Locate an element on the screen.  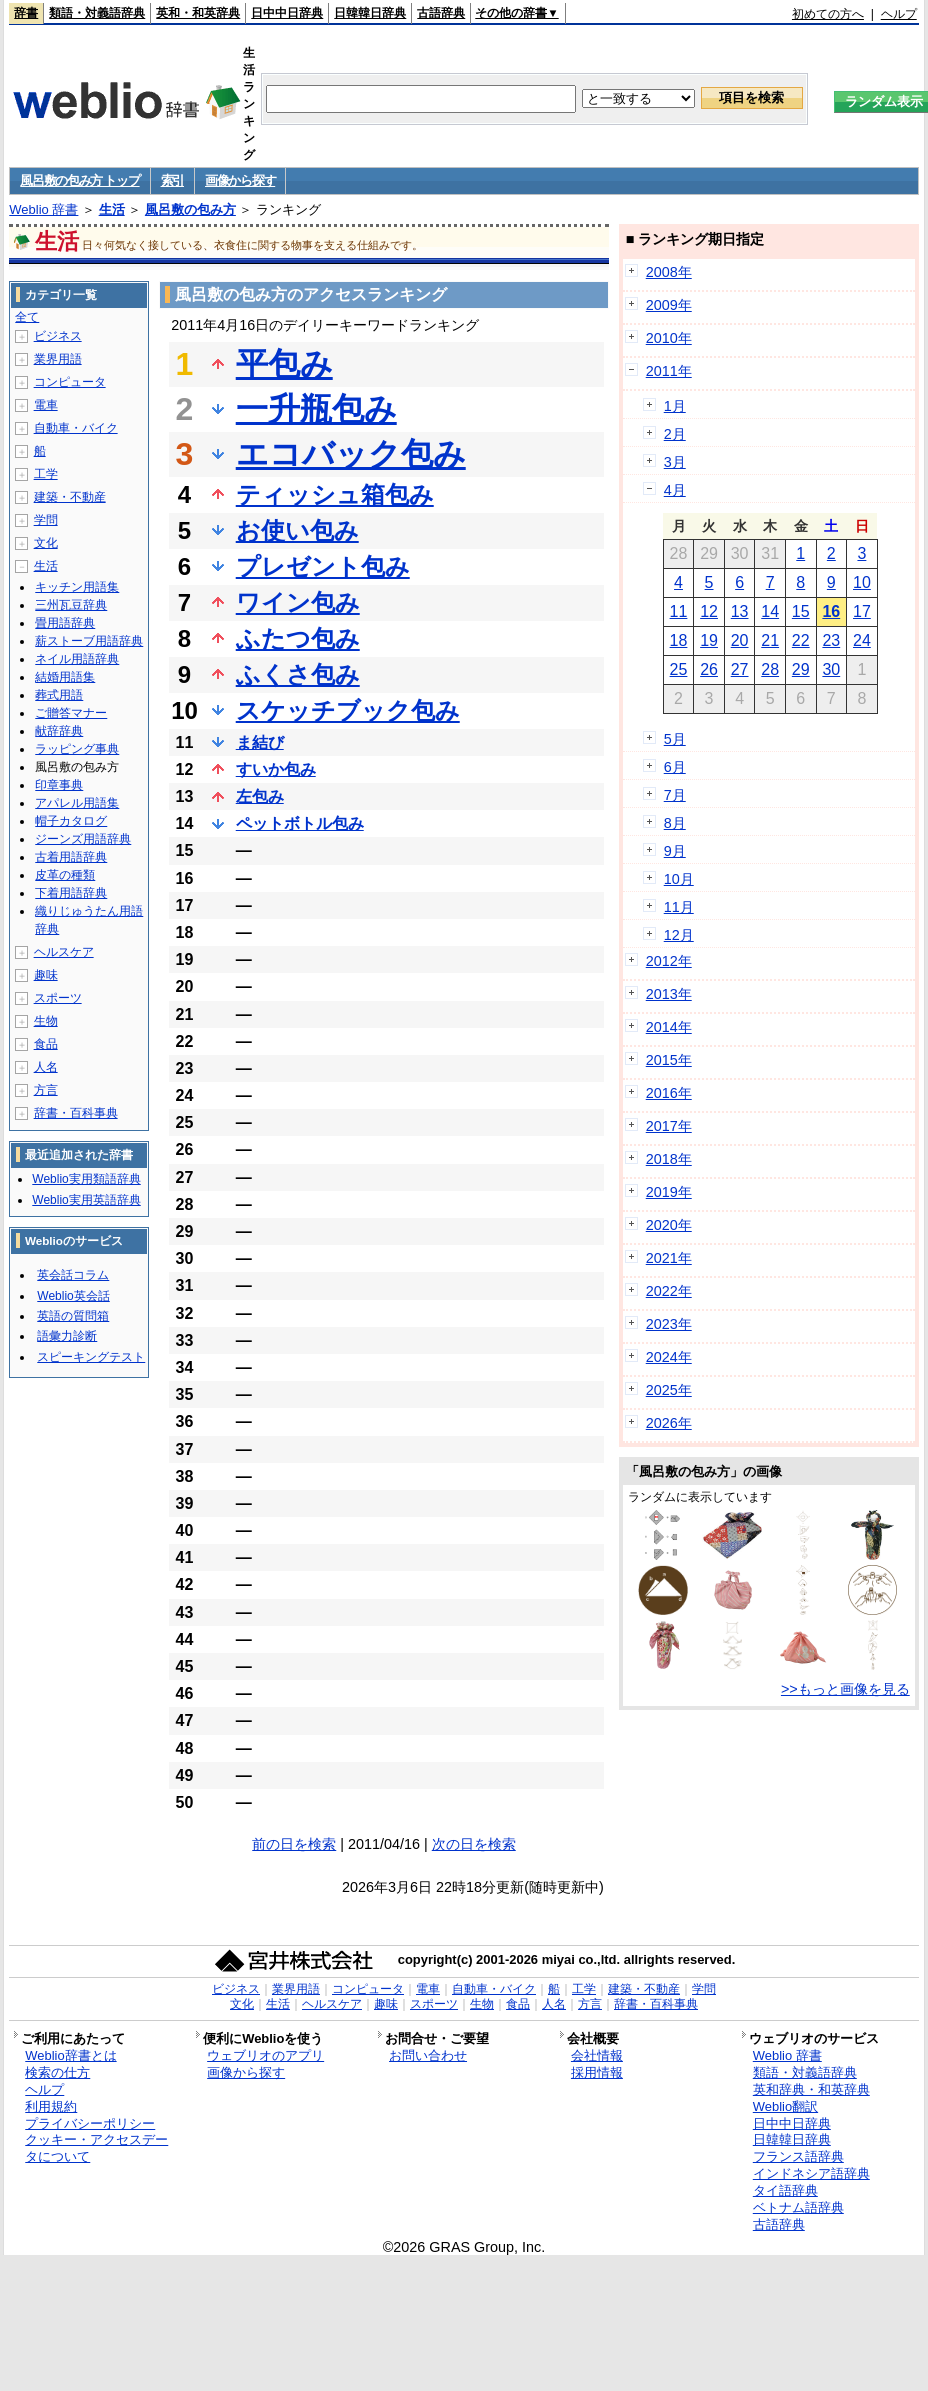
3月 is located at coordinates (675, 462).